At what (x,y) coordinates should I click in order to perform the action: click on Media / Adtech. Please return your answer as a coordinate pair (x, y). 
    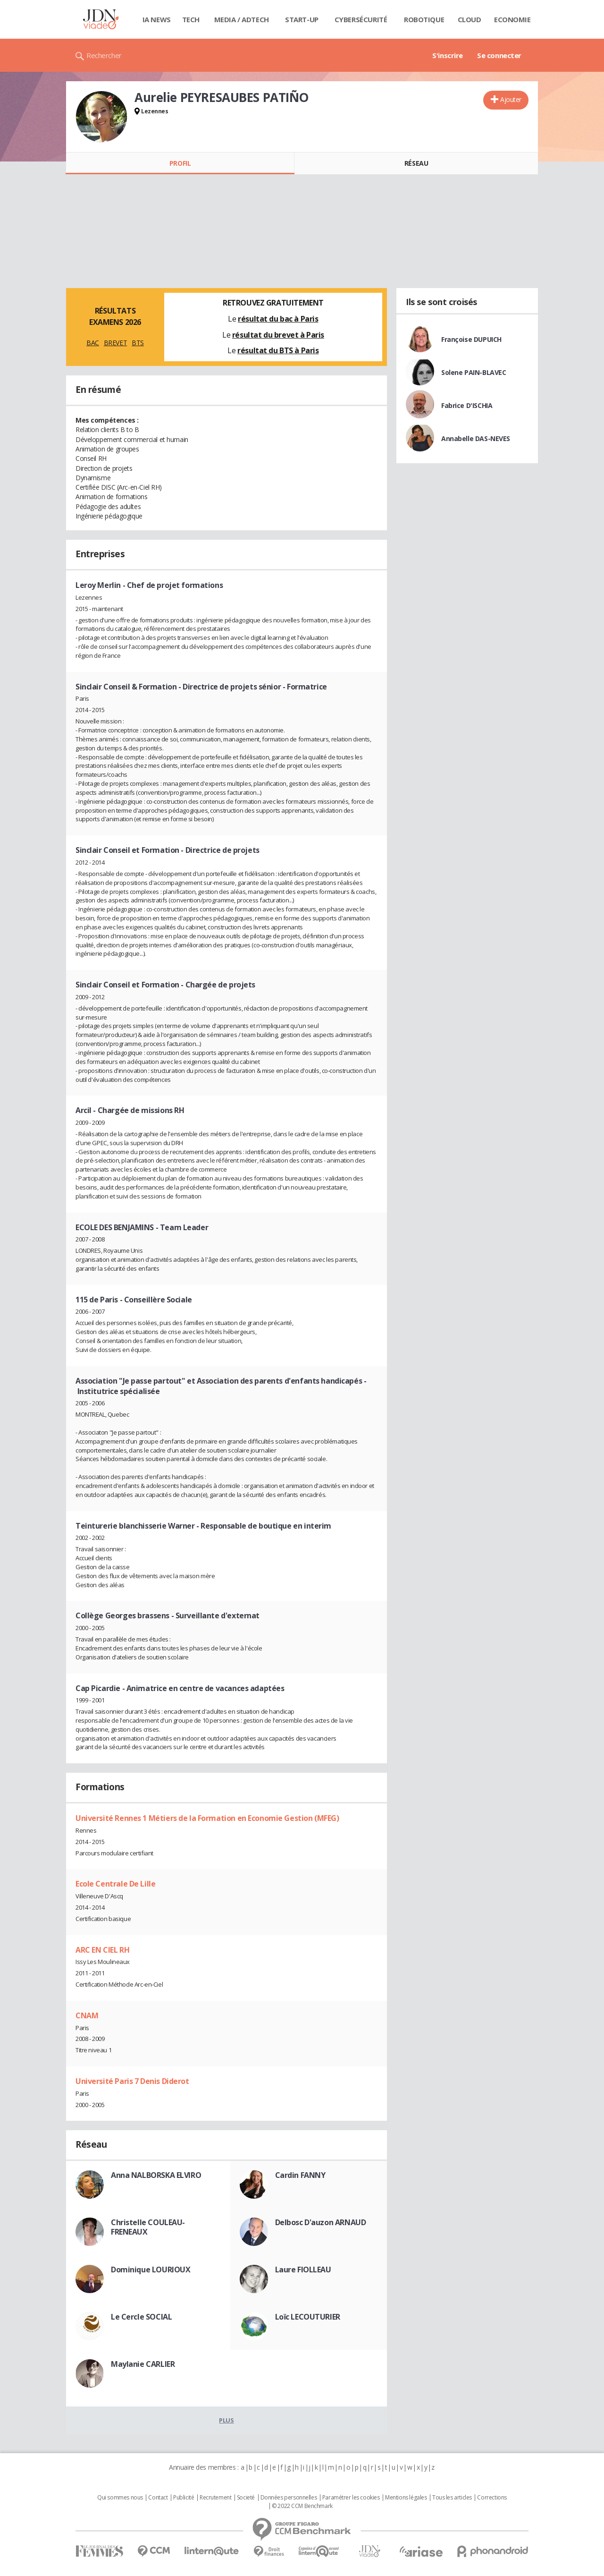
    Looking at the image, I should click on (241, 19).